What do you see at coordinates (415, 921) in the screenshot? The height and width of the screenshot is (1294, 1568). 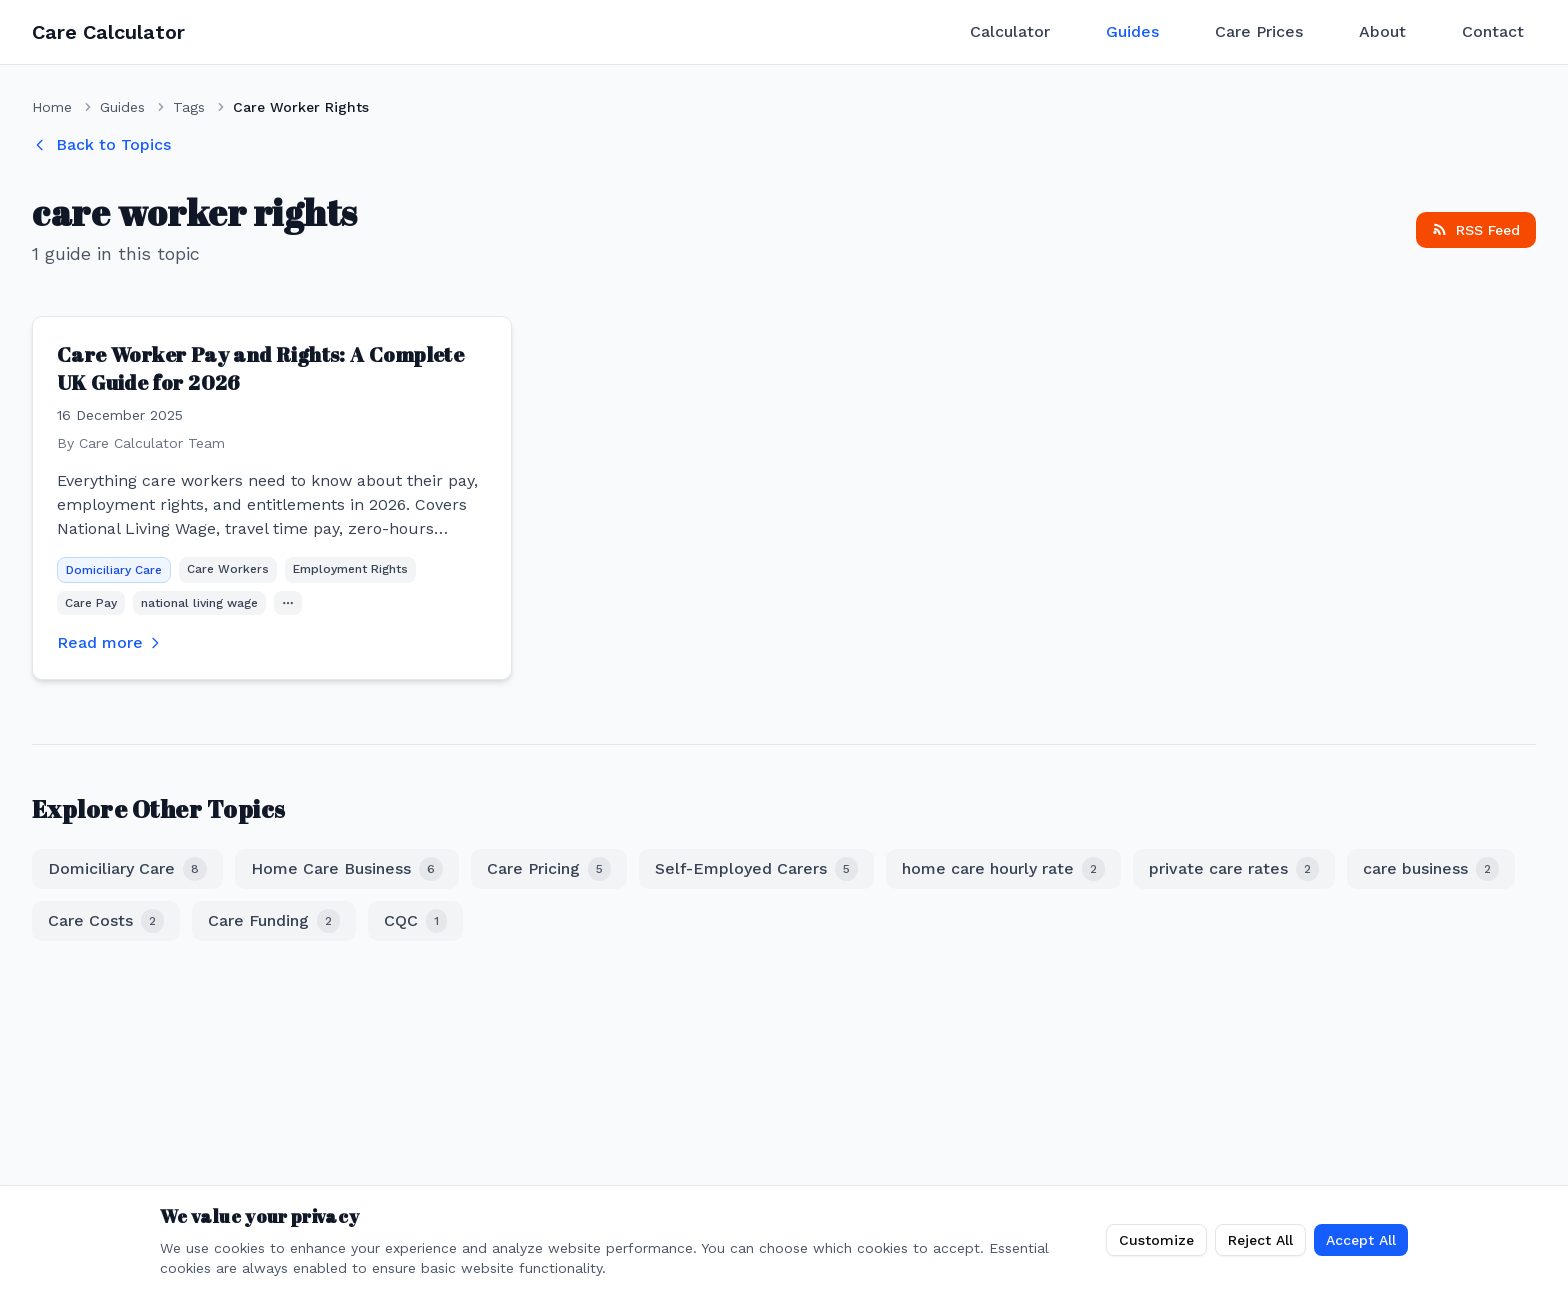 I see `CQC` at bounding box center [415, 921].